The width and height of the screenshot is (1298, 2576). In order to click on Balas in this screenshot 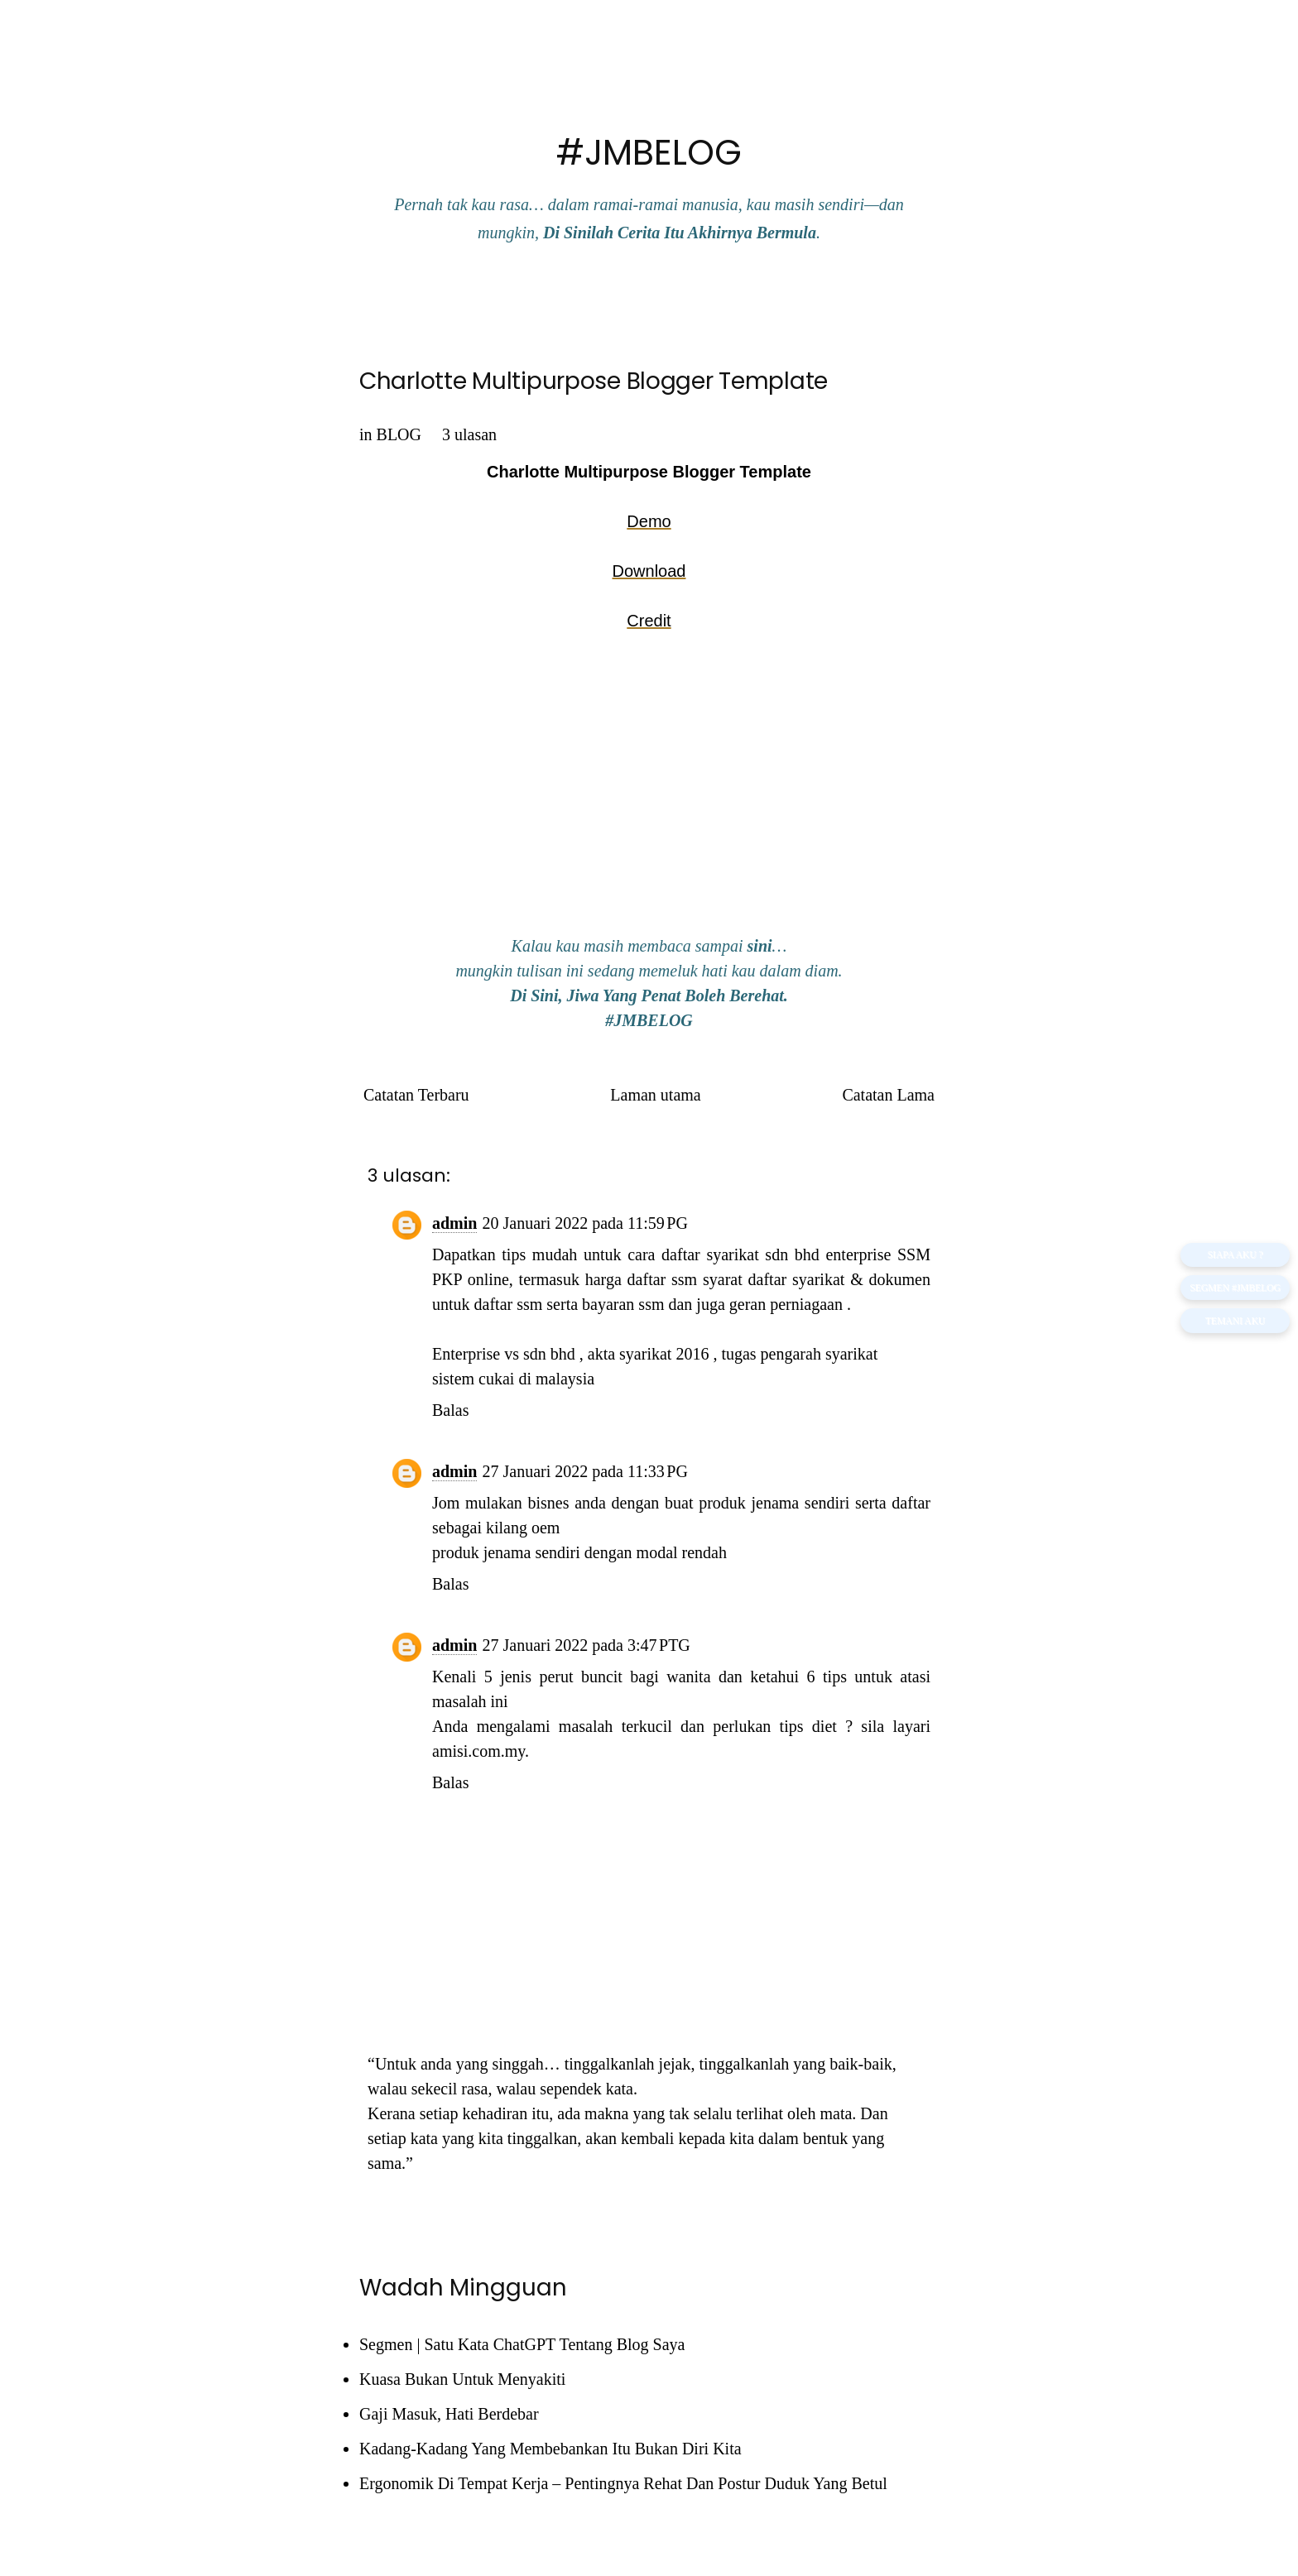, I will do `click(450, 1410)`.